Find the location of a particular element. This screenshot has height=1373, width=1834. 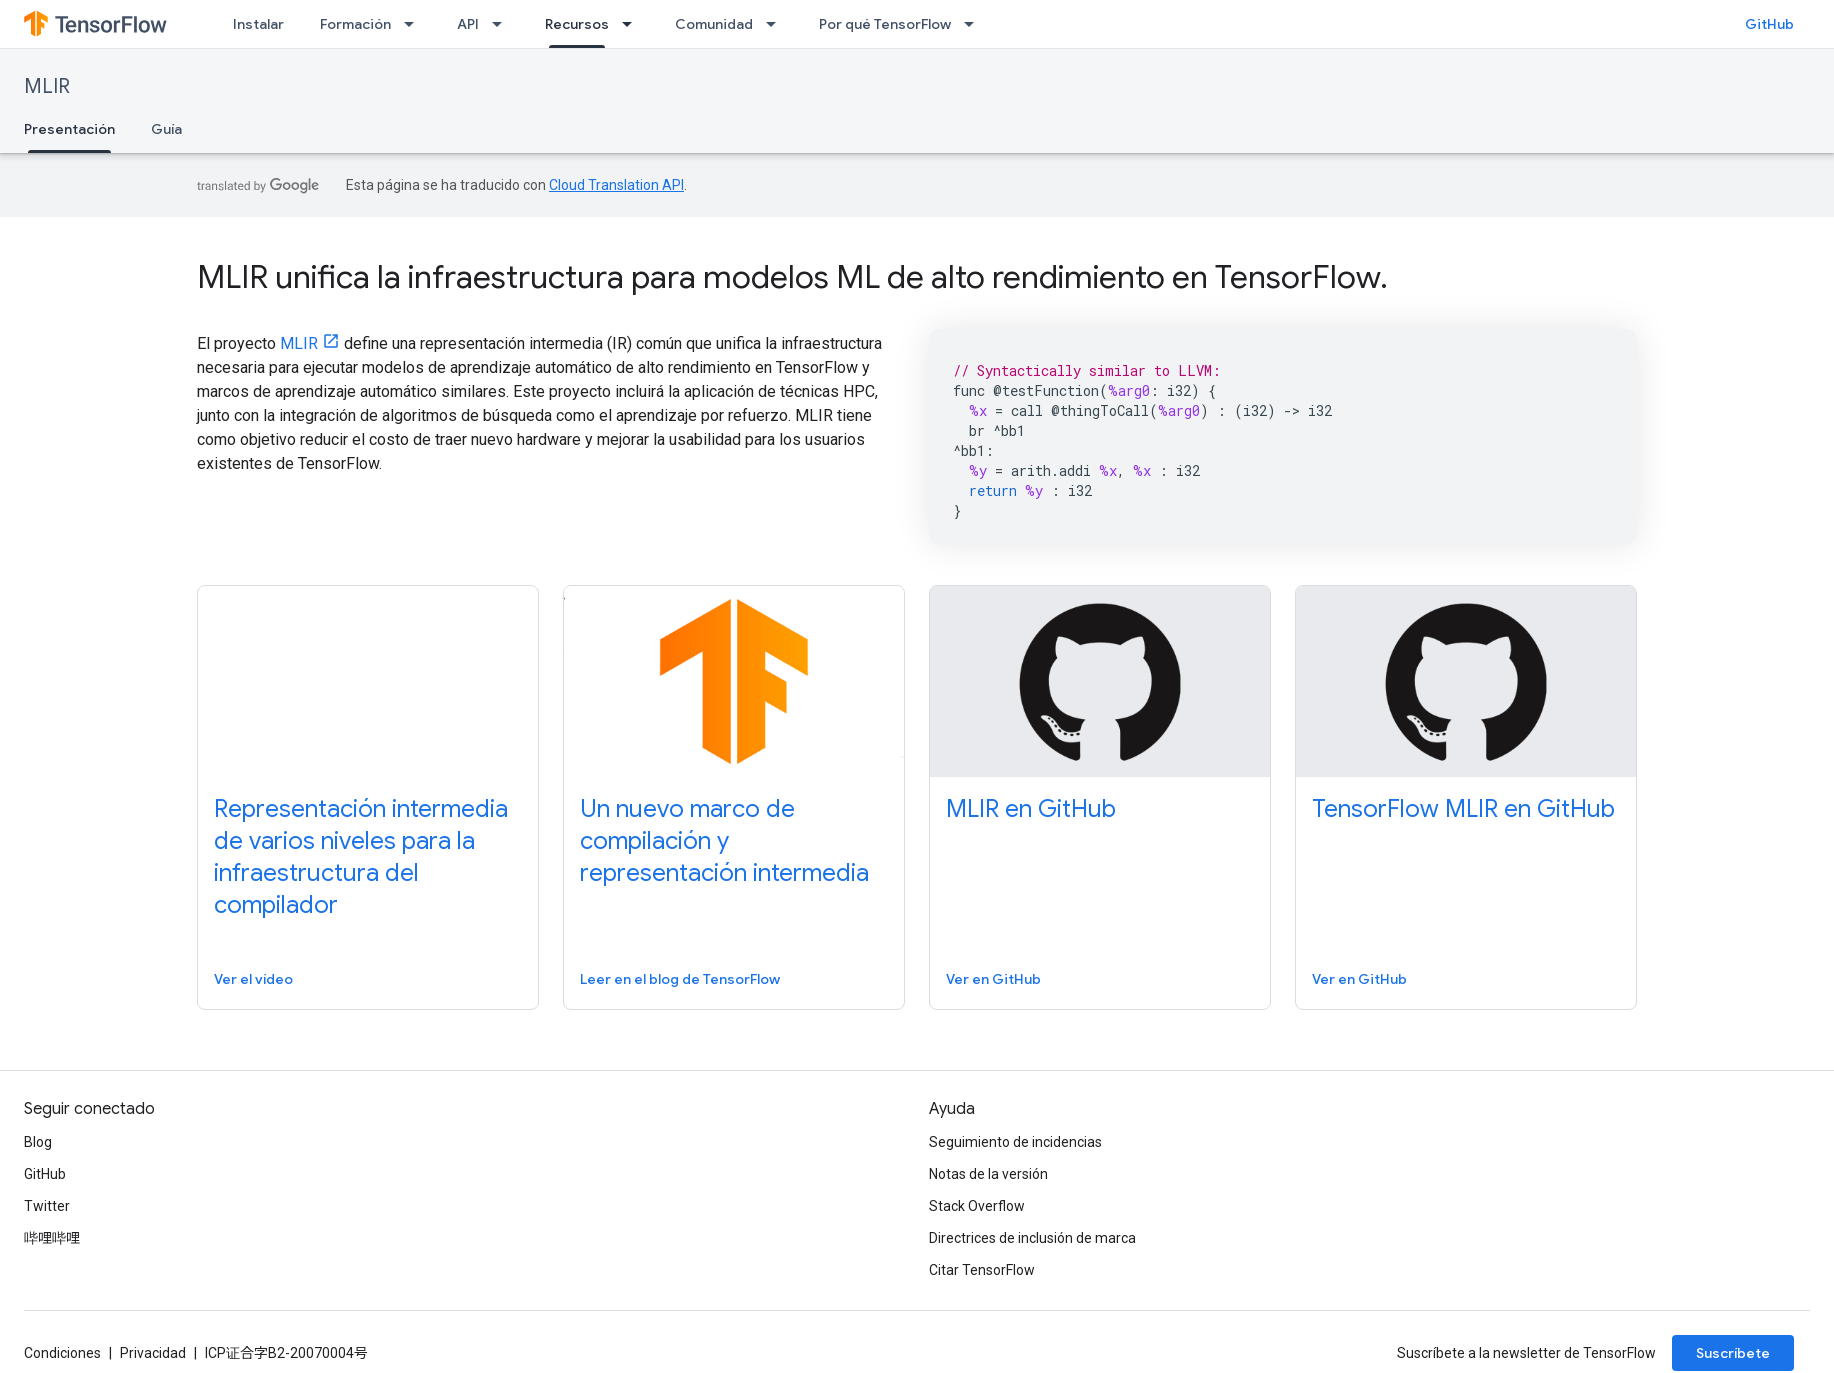

Leer en el blog de TensorFlow is located at coordinates (680, 979).